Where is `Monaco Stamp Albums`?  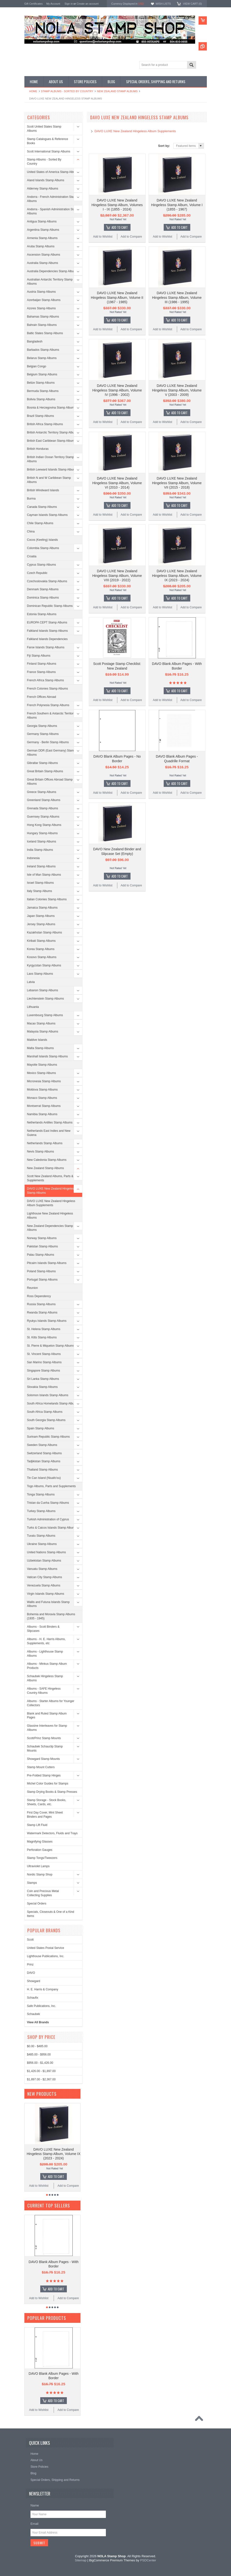
Monaco Stamp Albums is located at coordinates (42, 1098).